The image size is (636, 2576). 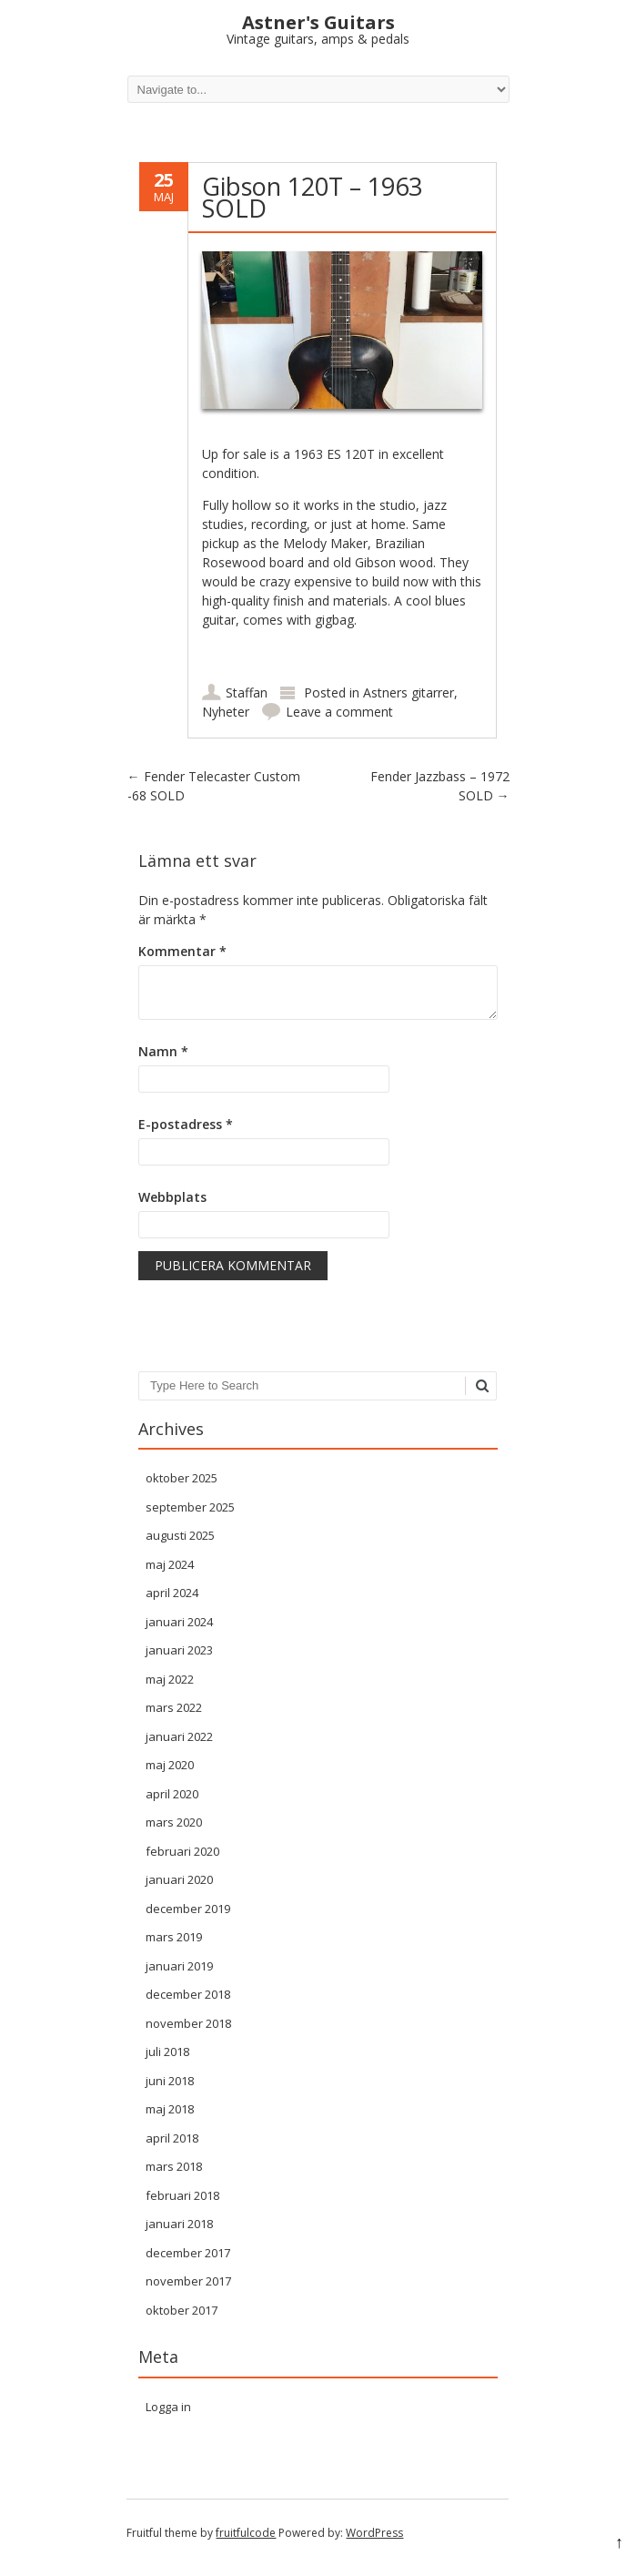 What do you see at coordinates (182, 2195) in the screenshot?
I see `februari 2018` at bounding box center [182, 2195].